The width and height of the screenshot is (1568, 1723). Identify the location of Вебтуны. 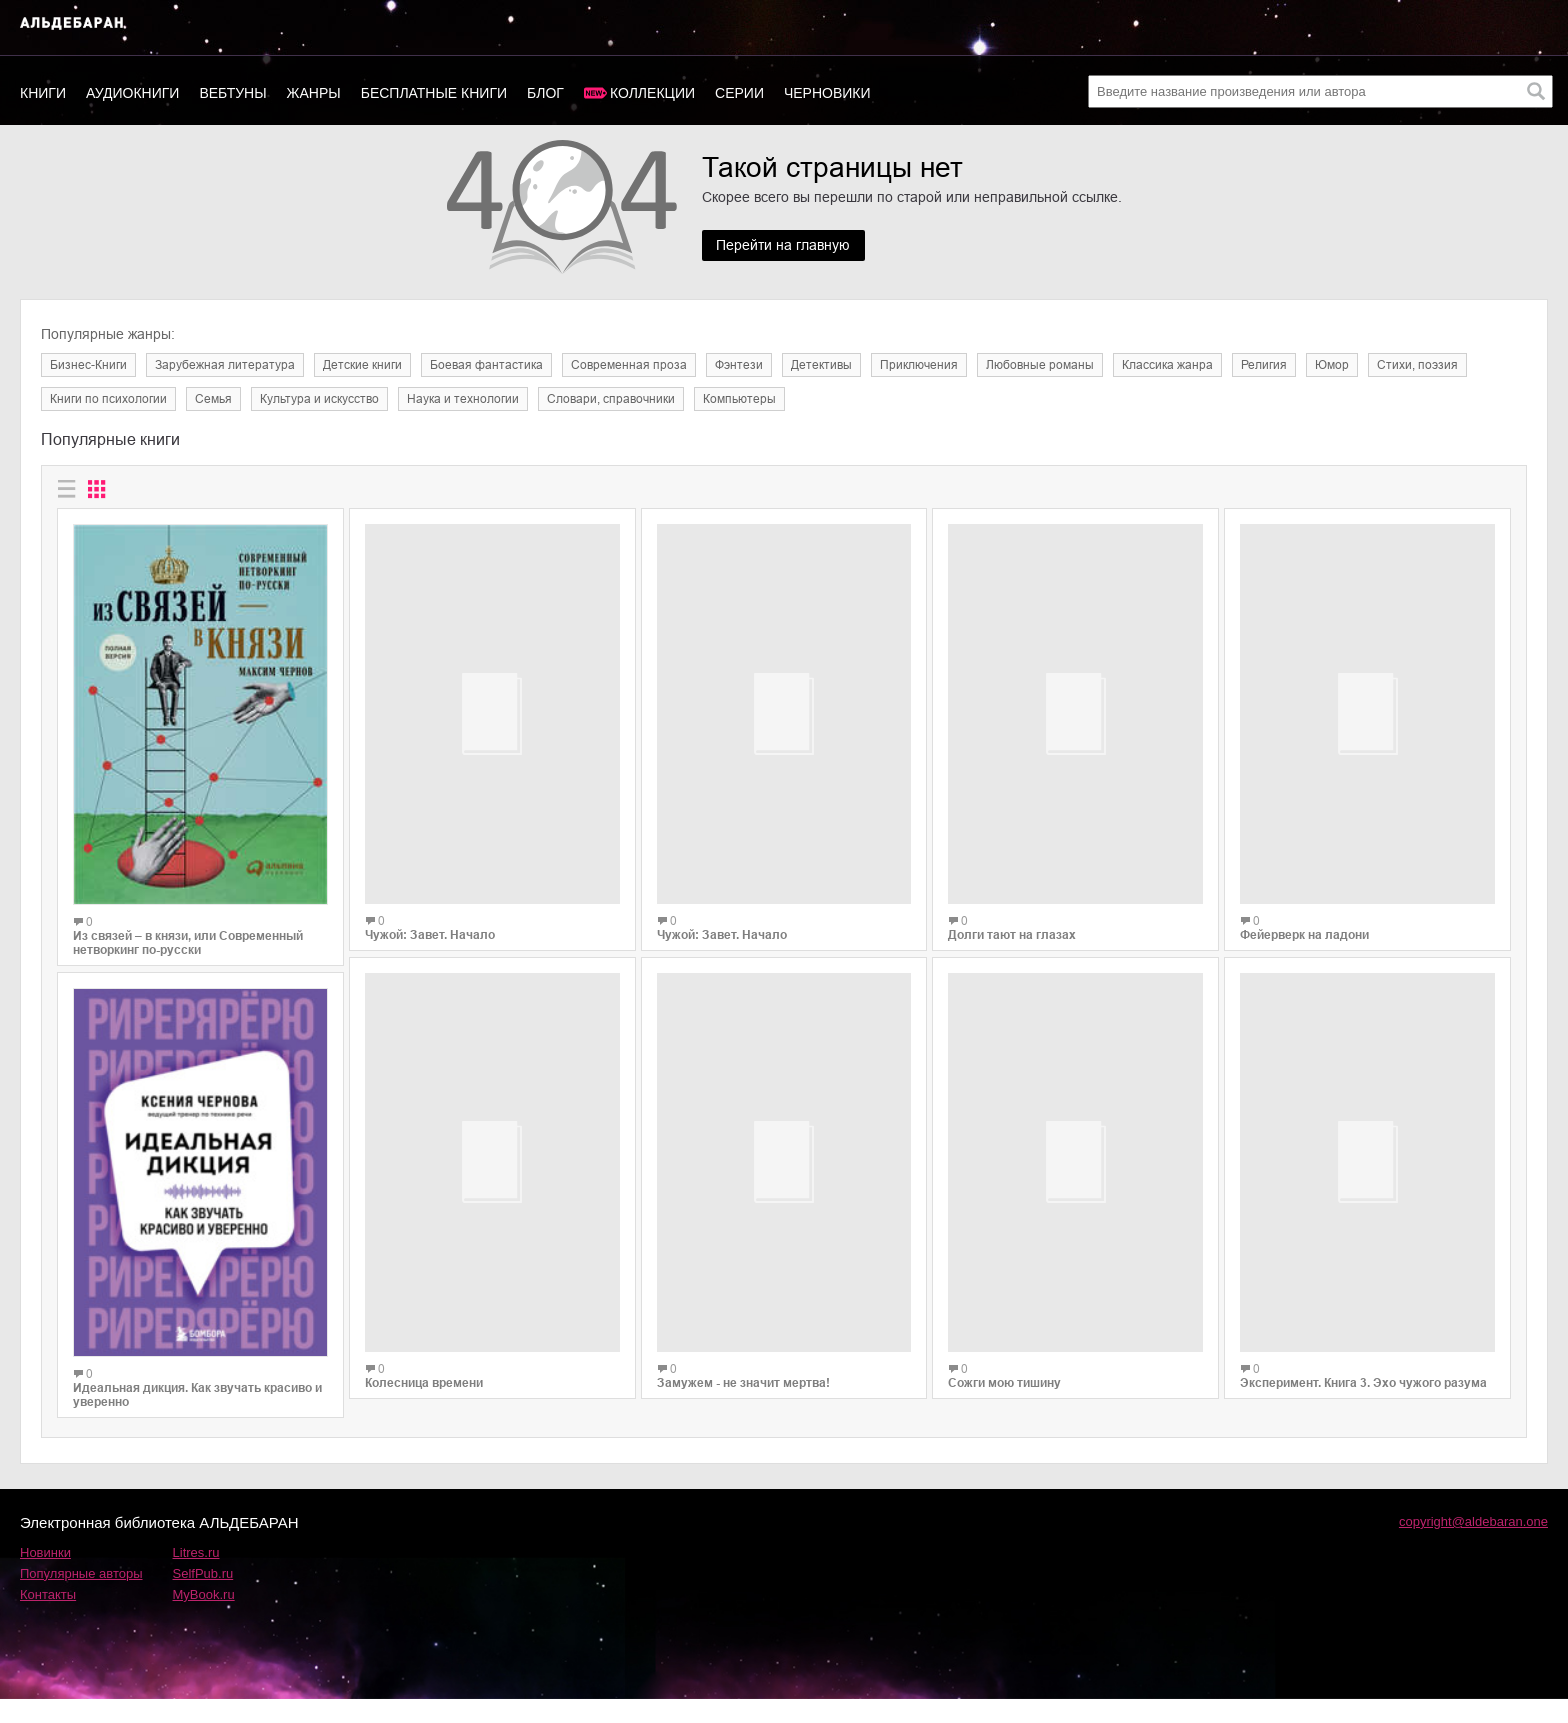
(232, 93).